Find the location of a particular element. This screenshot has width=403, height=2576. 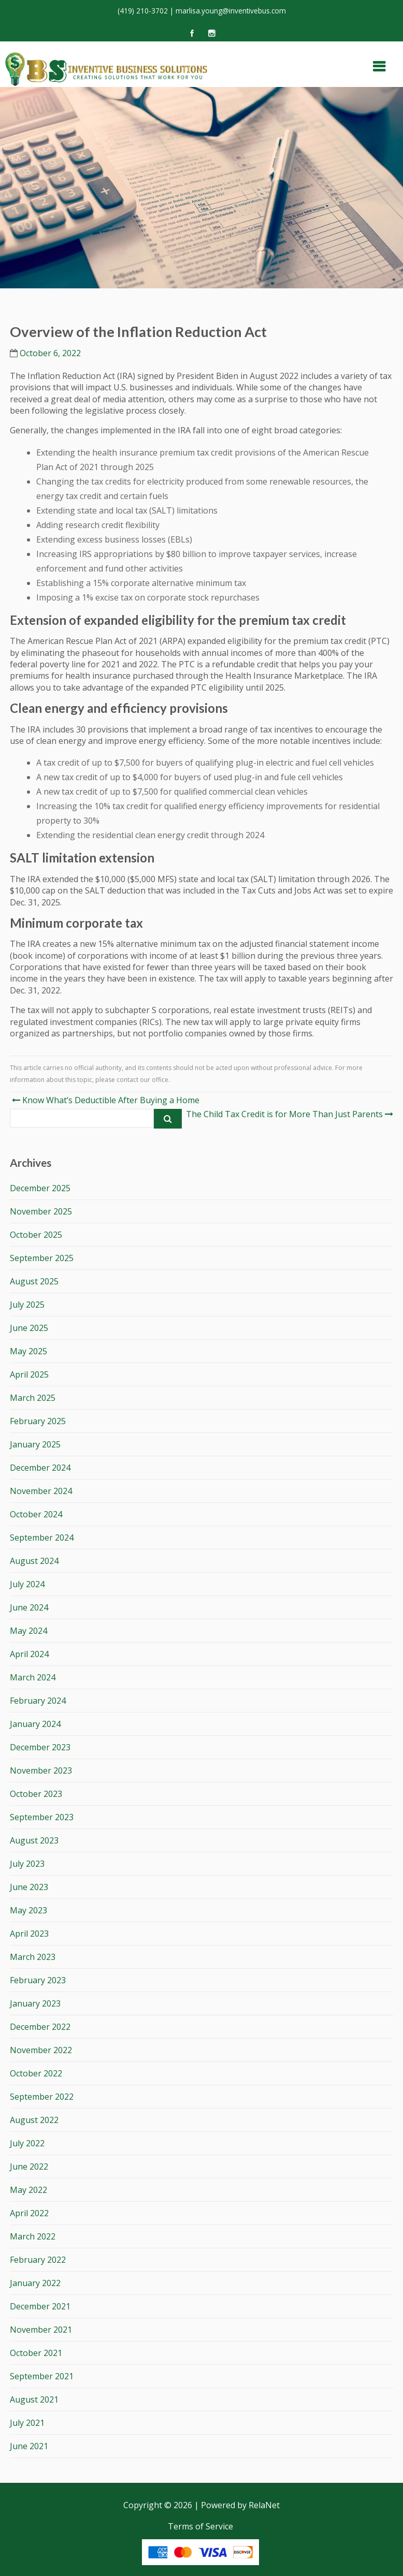

July 2024 is located at coordinates (27, 1584).